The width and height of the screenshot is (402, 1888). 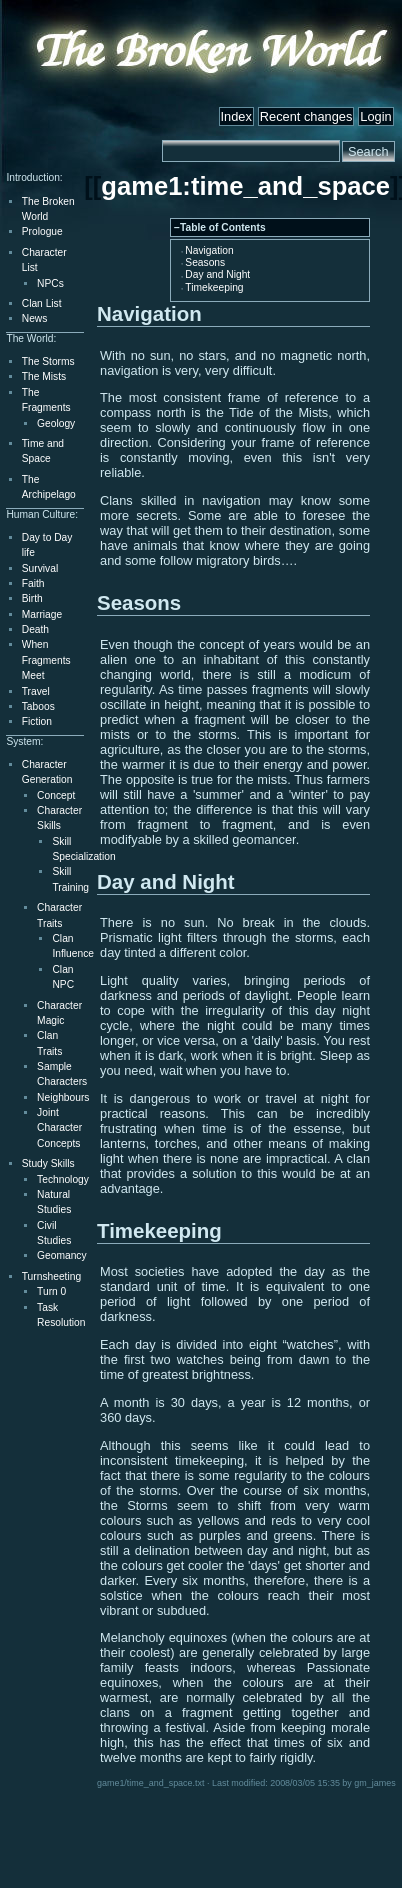 I want to click on Geomancy, so click(x=62, y=1255).